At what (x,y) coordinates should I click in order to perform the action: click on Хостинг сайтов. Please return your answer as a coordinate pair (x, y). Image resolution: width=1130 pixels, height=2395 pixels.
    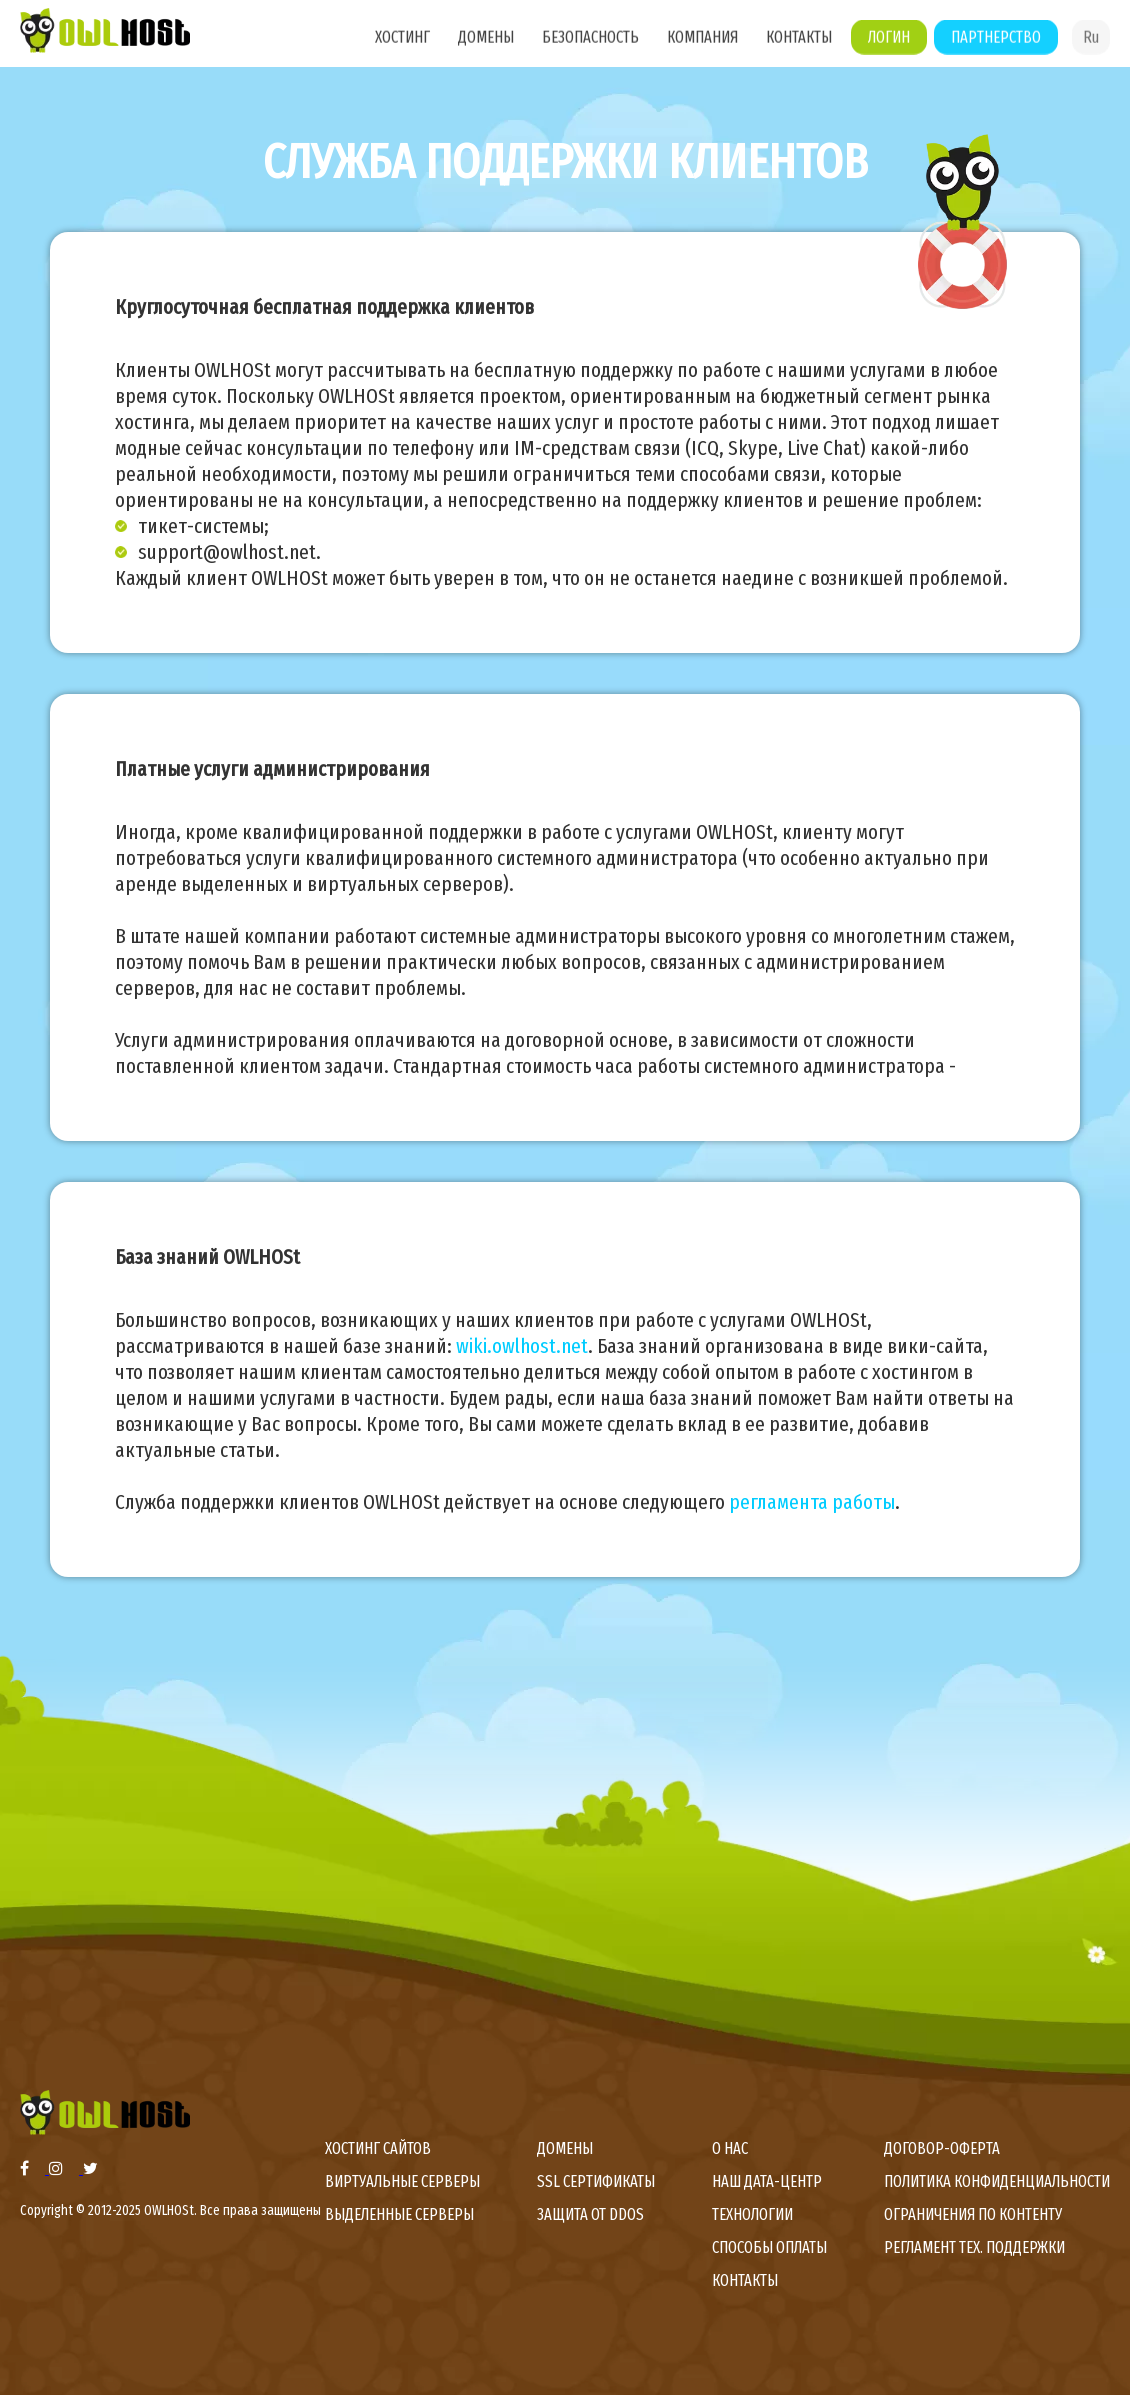
    Looking at the image, I should click on (378, 2148).